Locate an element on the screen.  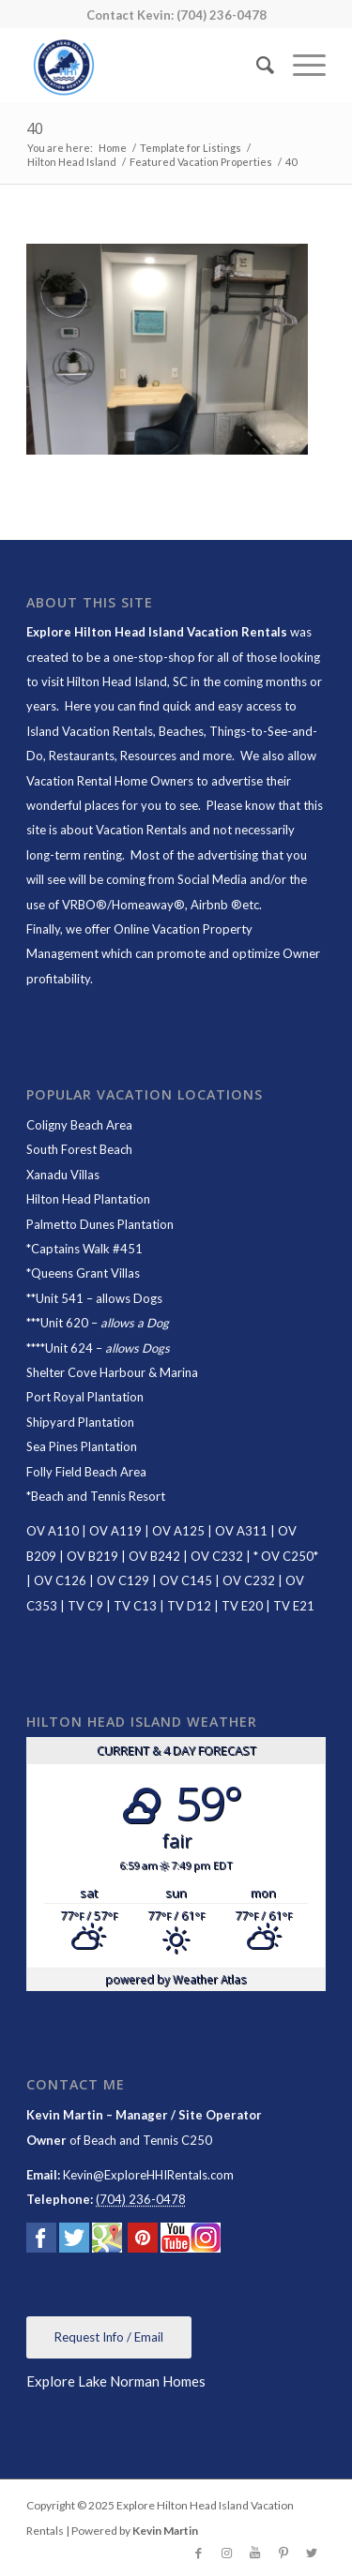
Kevin Martin is located at coordinates (165, 2531).